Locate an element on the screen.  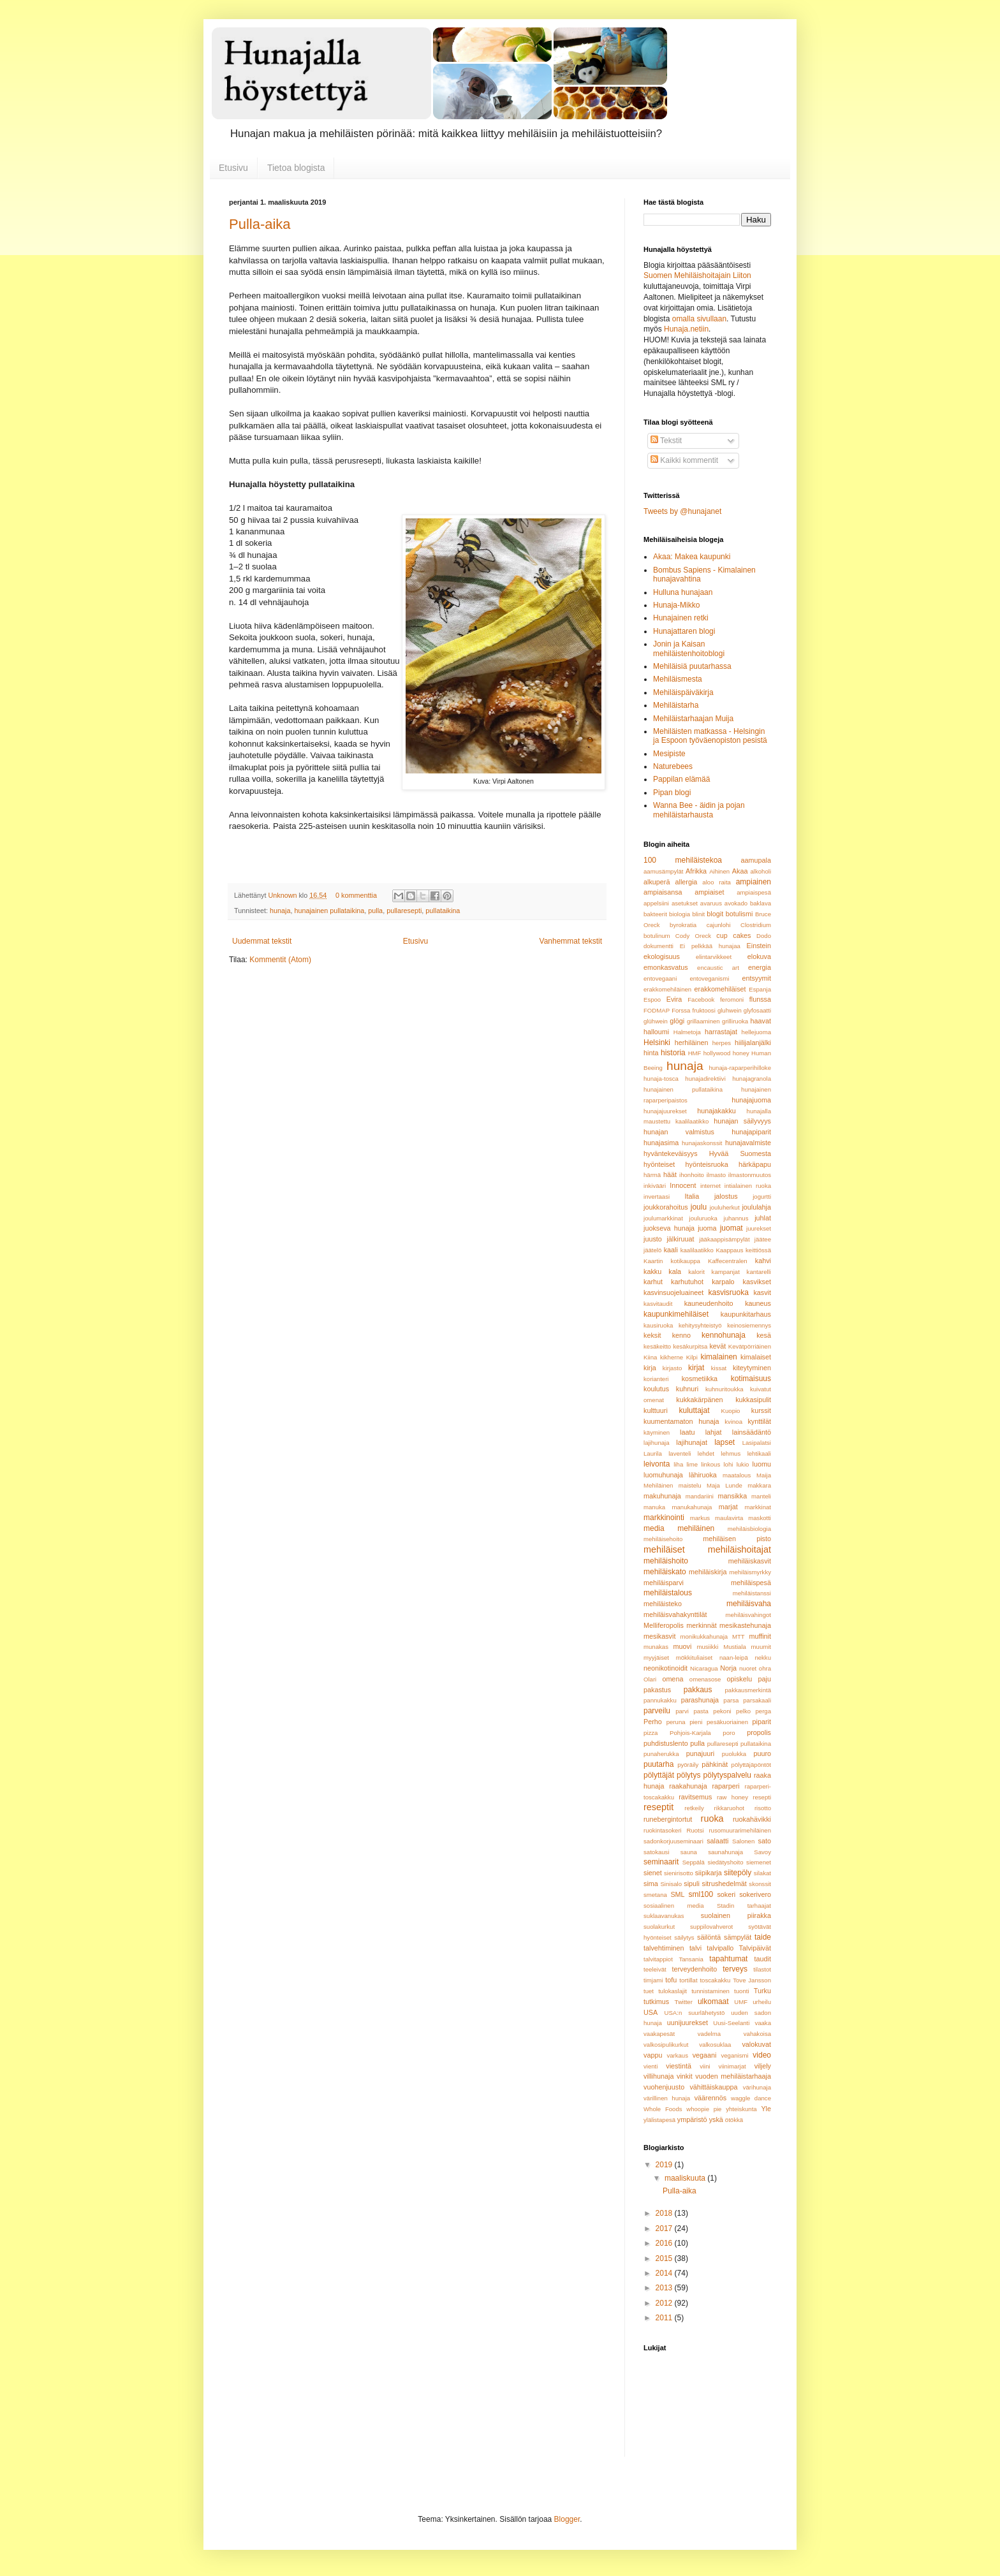
jäätee is located at coordinates (762, 1239).